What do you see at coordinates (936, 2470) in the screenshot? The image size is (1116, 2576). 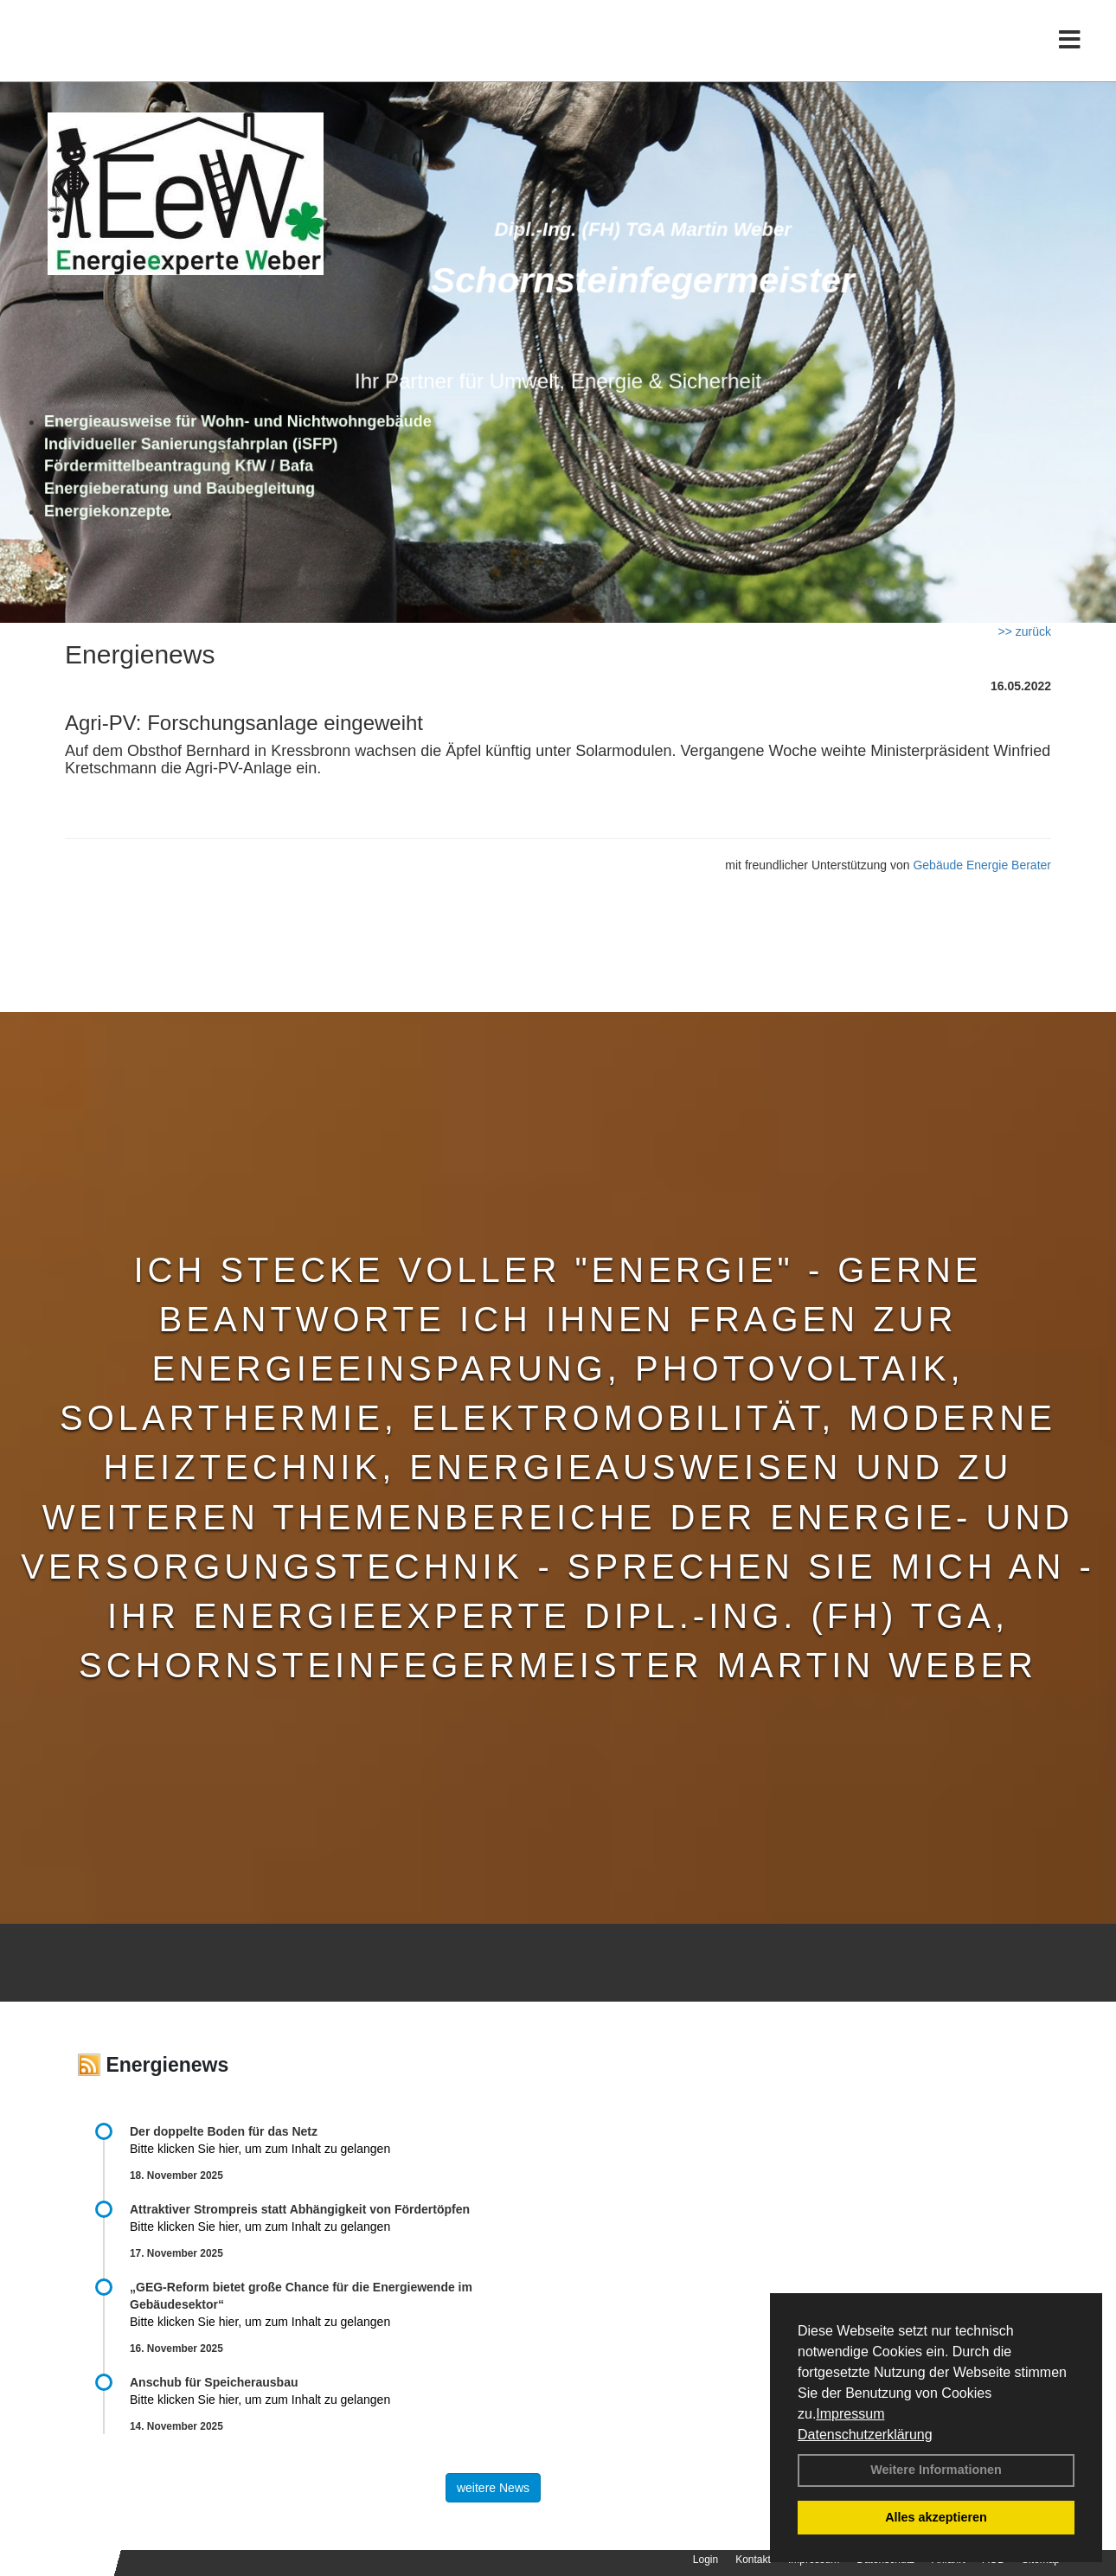 I see `Weitere Informationen` at bounding box center [936, 2470].